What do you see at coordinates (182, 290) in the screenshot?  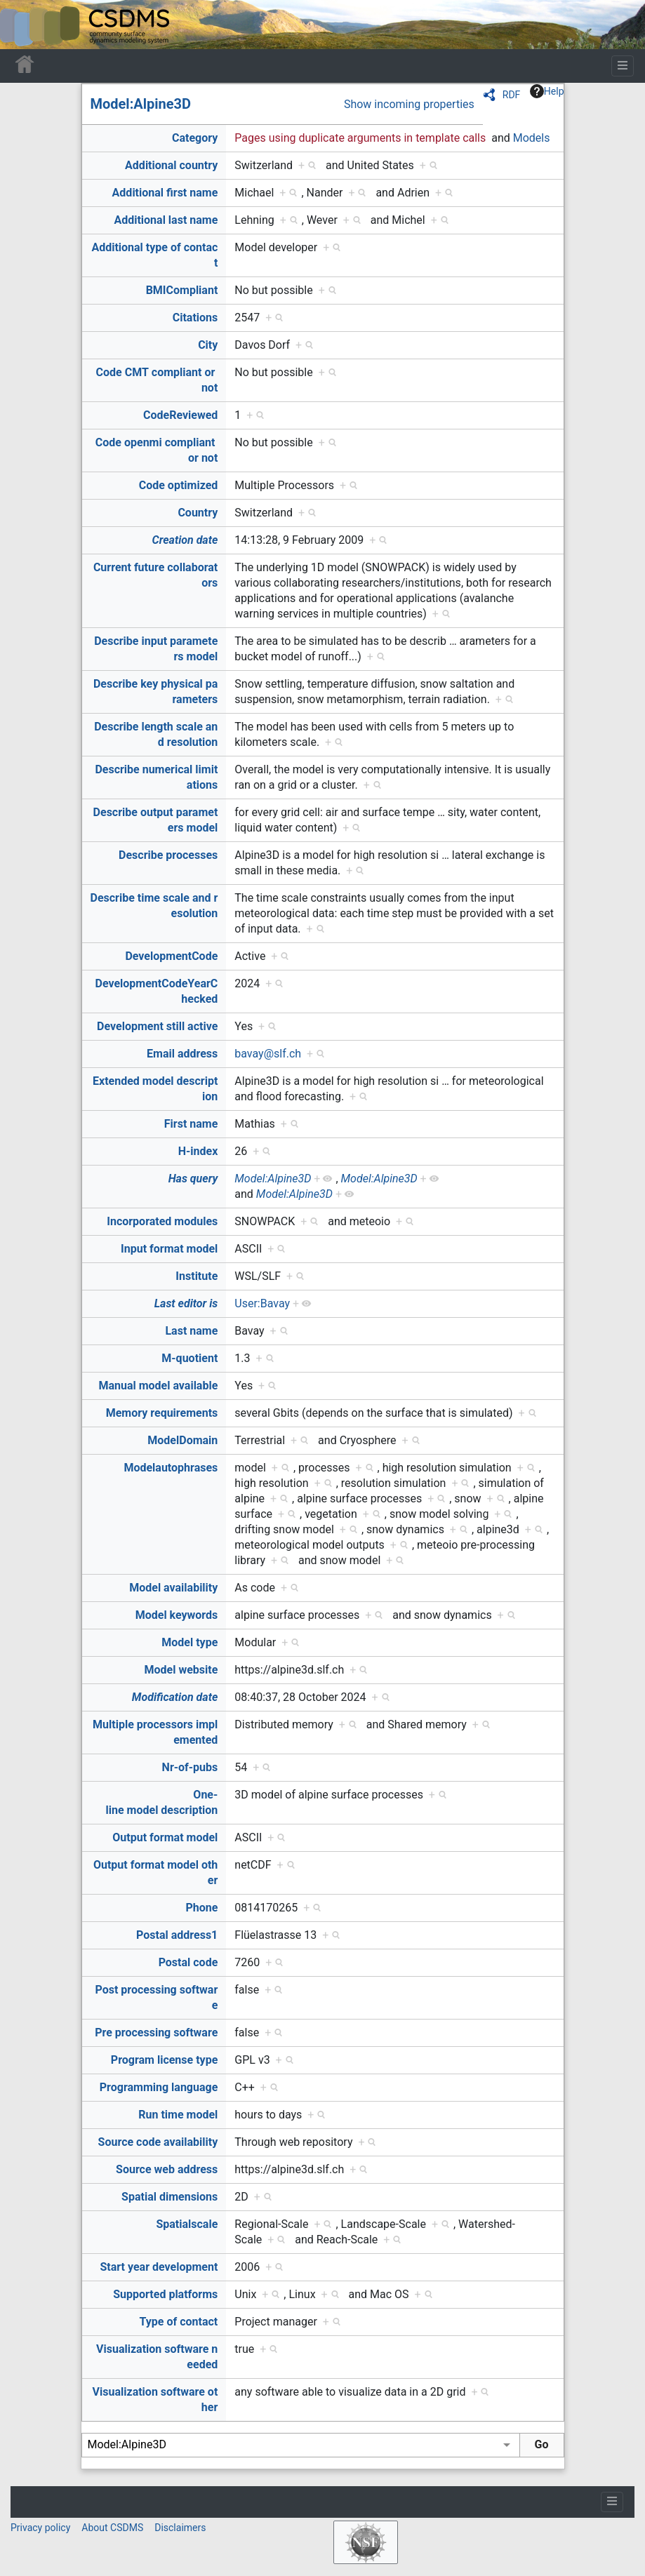 I see `BMICompliant` at bounding box center [182, 290].